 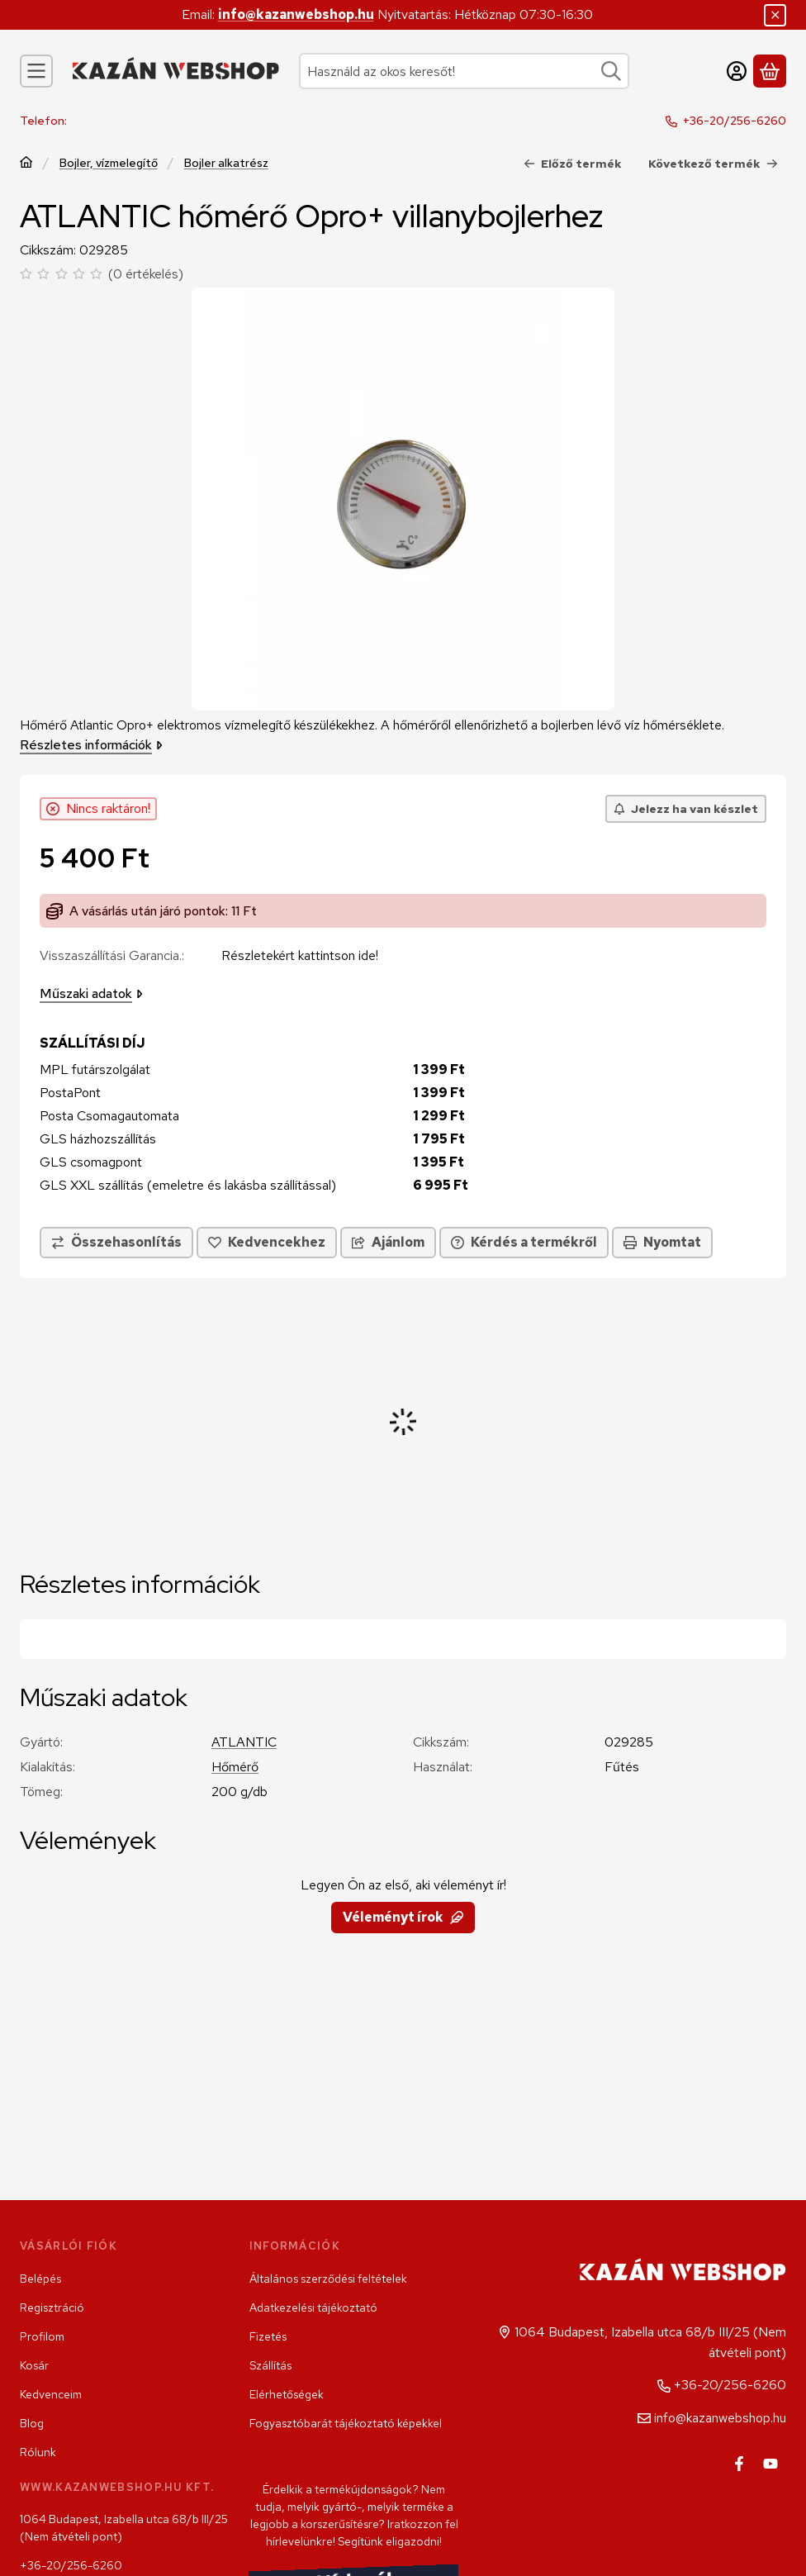 I want to click on Bojler alkatrész, so click(x=226, y=163).